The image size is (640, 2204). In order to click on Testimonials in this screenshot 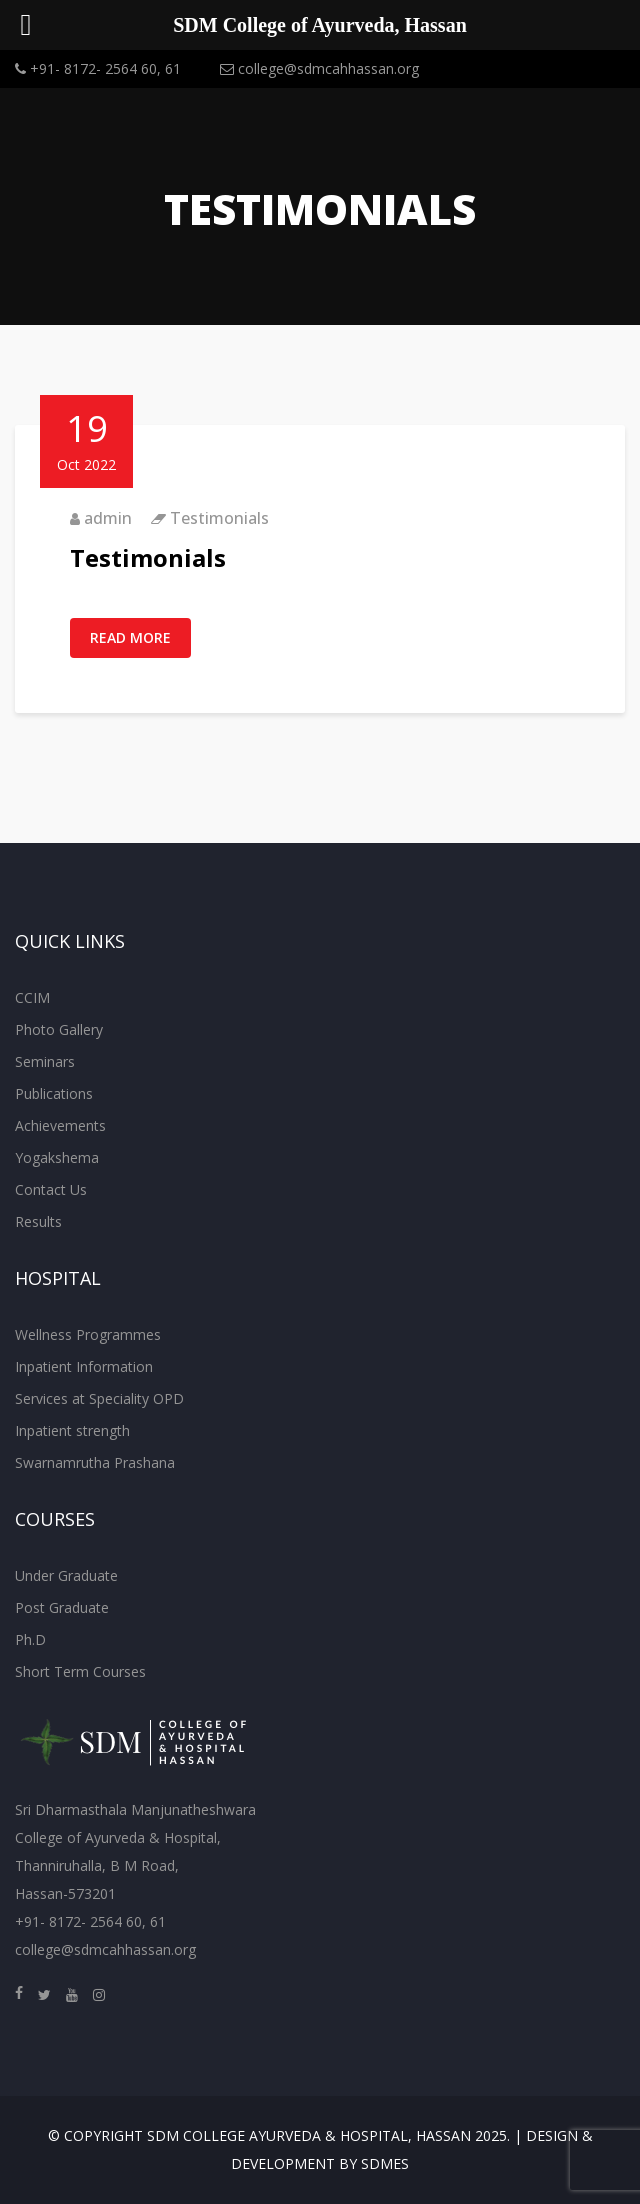, I will do `click(219, 518)`.